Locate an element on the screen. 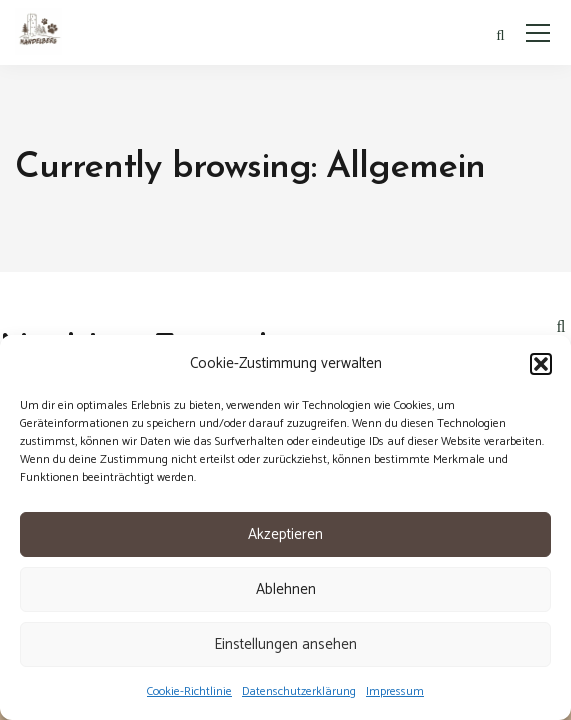 Image resolution: width=571 pixels, height=720 pixels. Datenschutzerklärung is located at coordinates (299, 691).